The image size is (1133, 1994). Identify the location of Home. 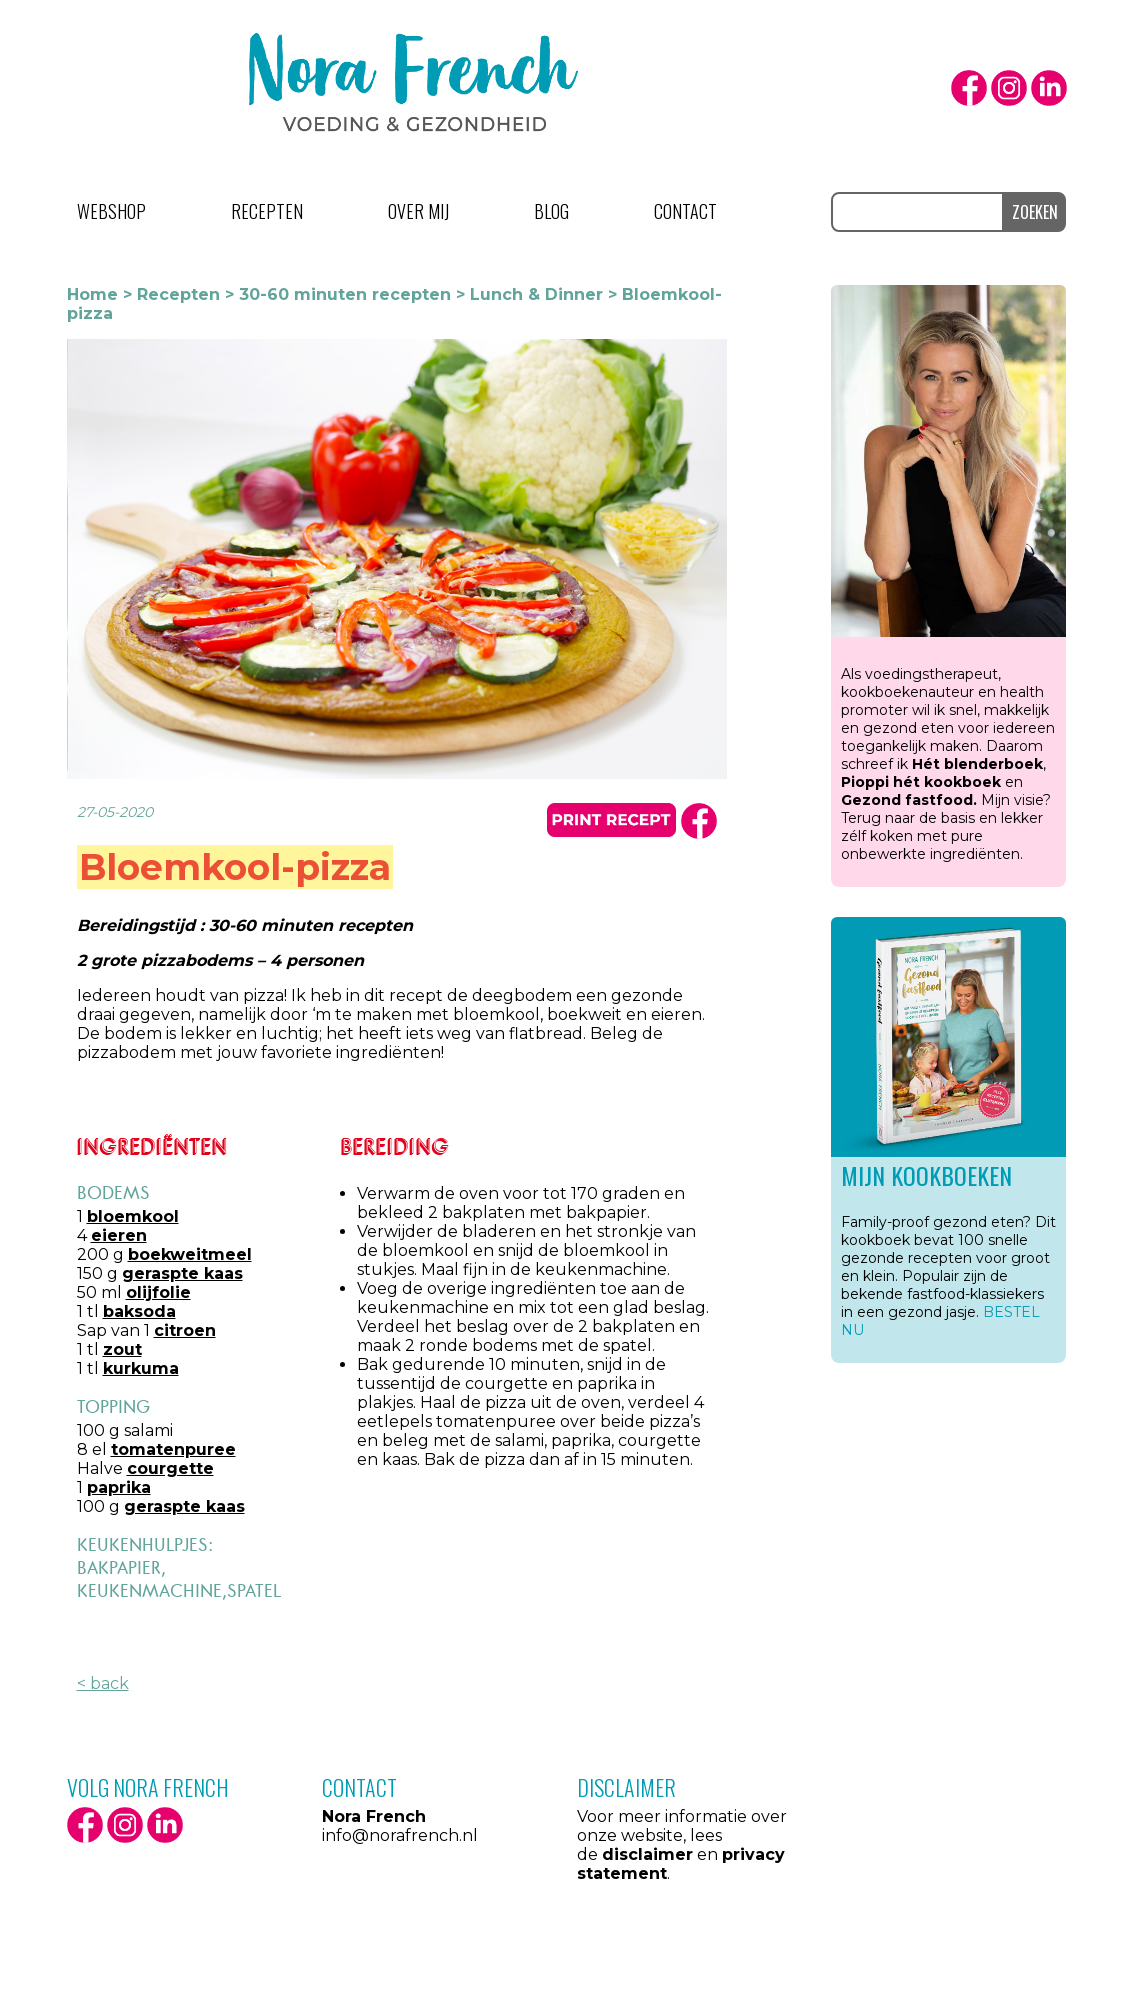
(92, 294).